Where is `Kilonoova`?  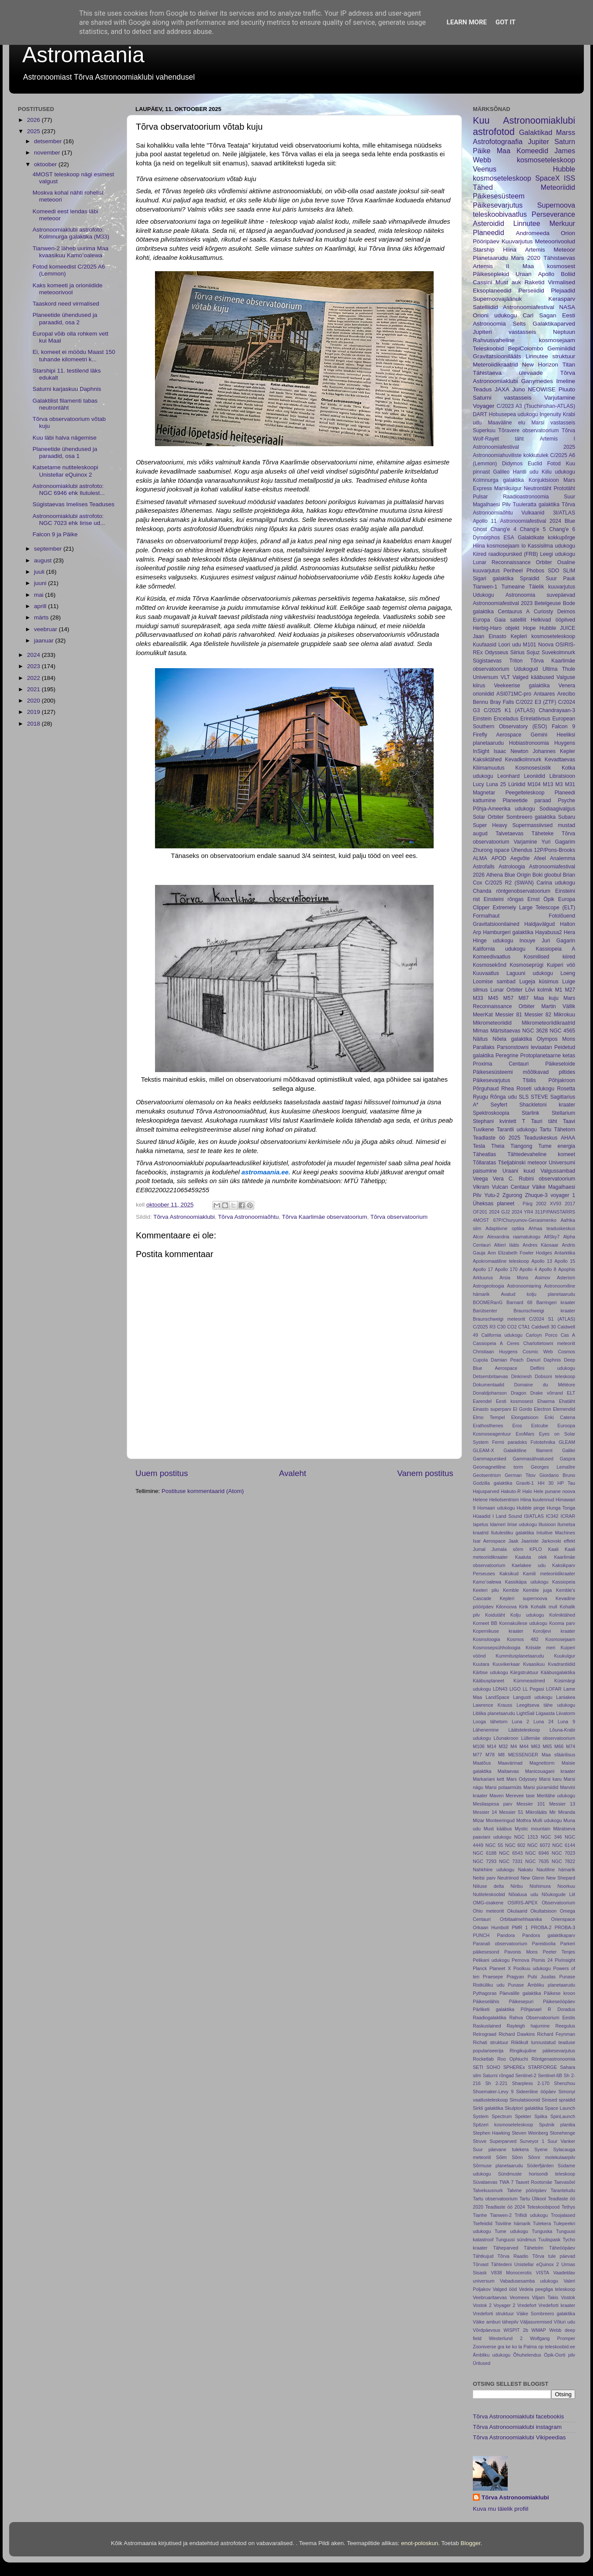 Kilonoova is located at coordinates (506, 1606).